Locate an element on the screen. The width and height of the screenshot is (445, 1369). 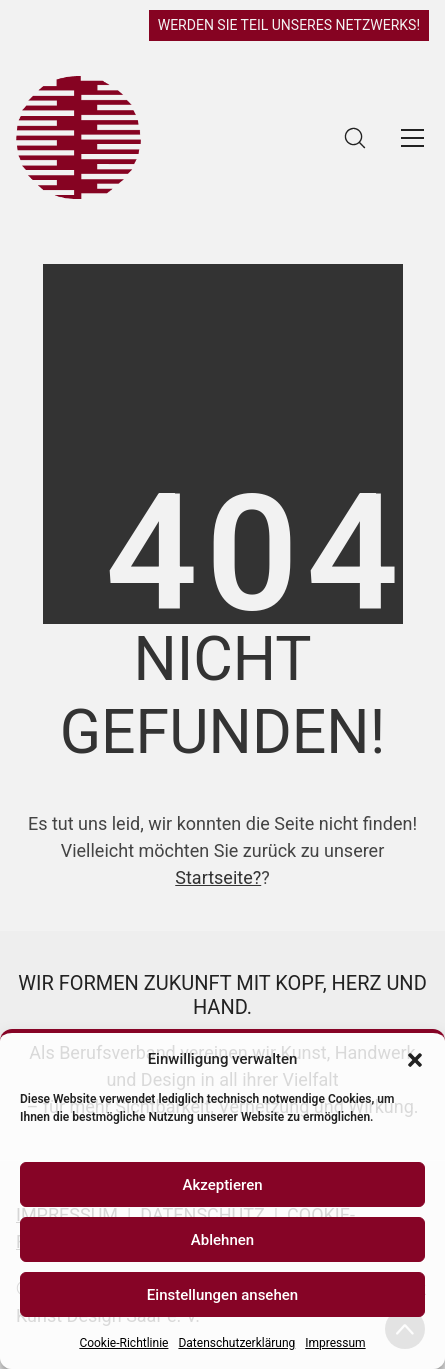
WERDEN SIE TEIL UNSERES NETZWERKS! is located at coordinates (289, 25).